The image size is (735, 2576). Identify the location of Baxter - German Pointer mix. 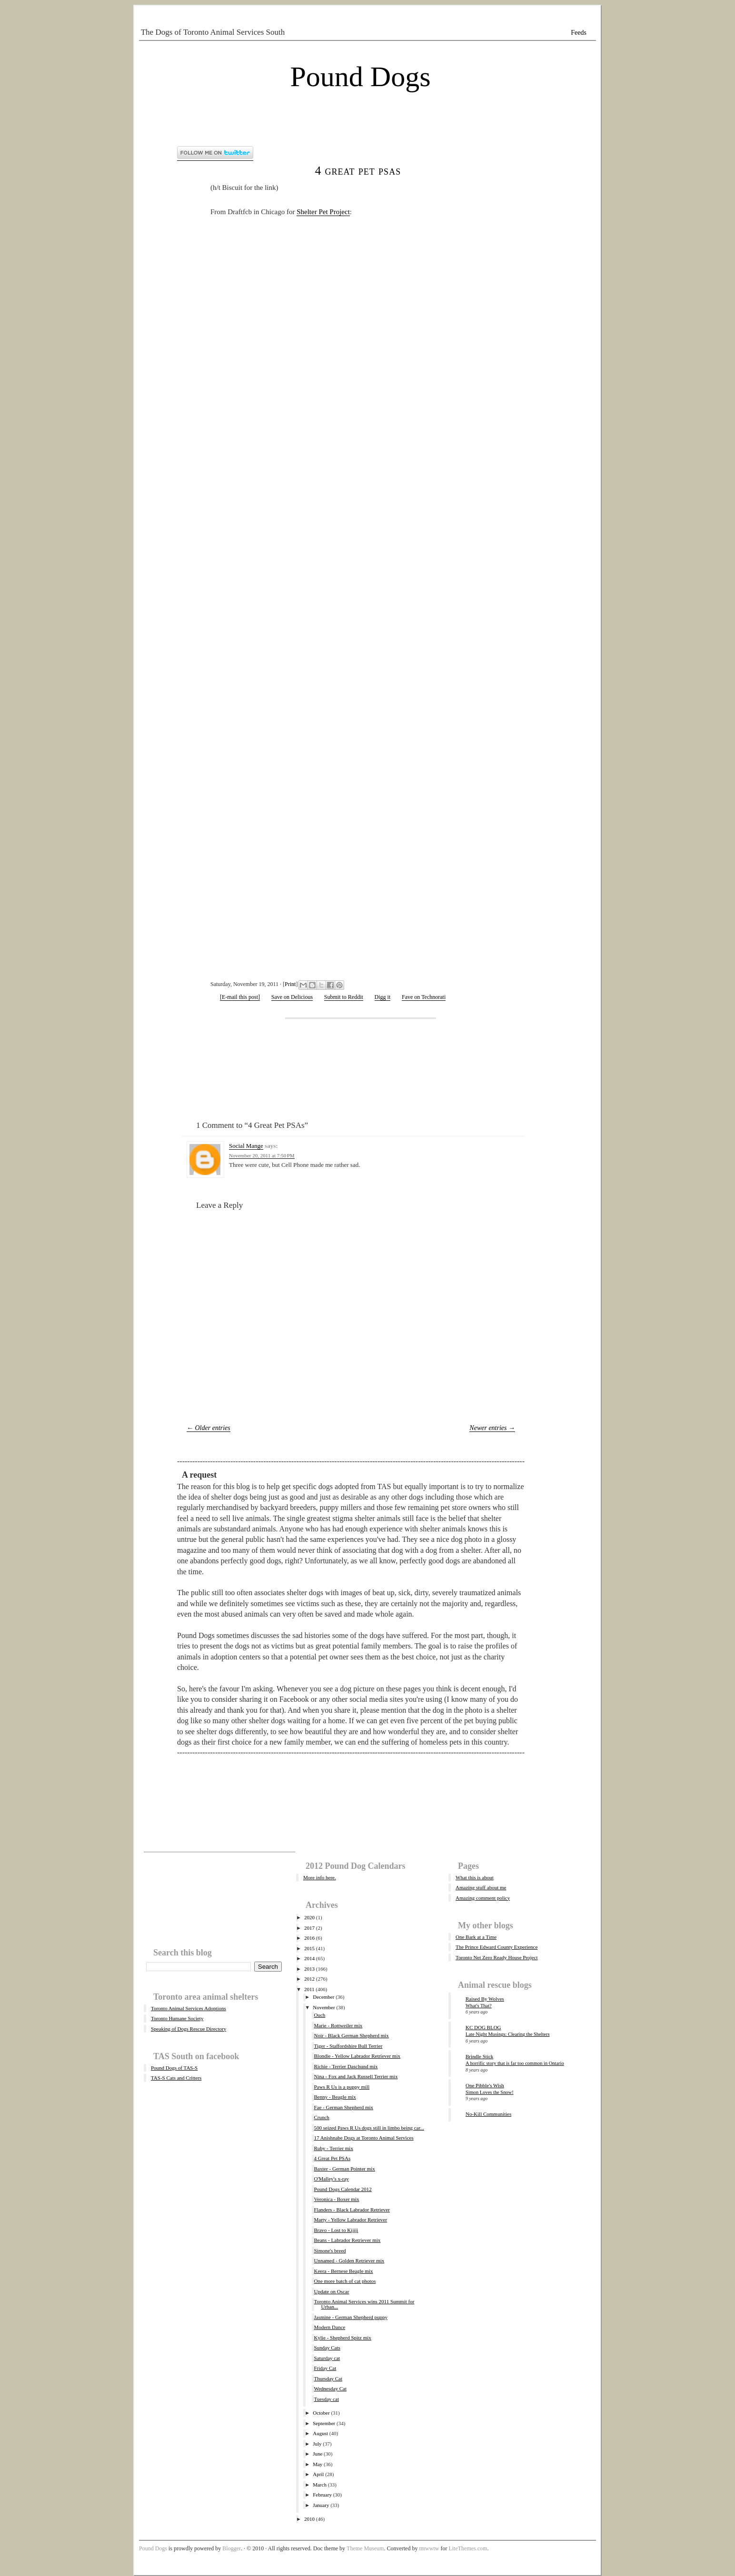
(344, 2168).